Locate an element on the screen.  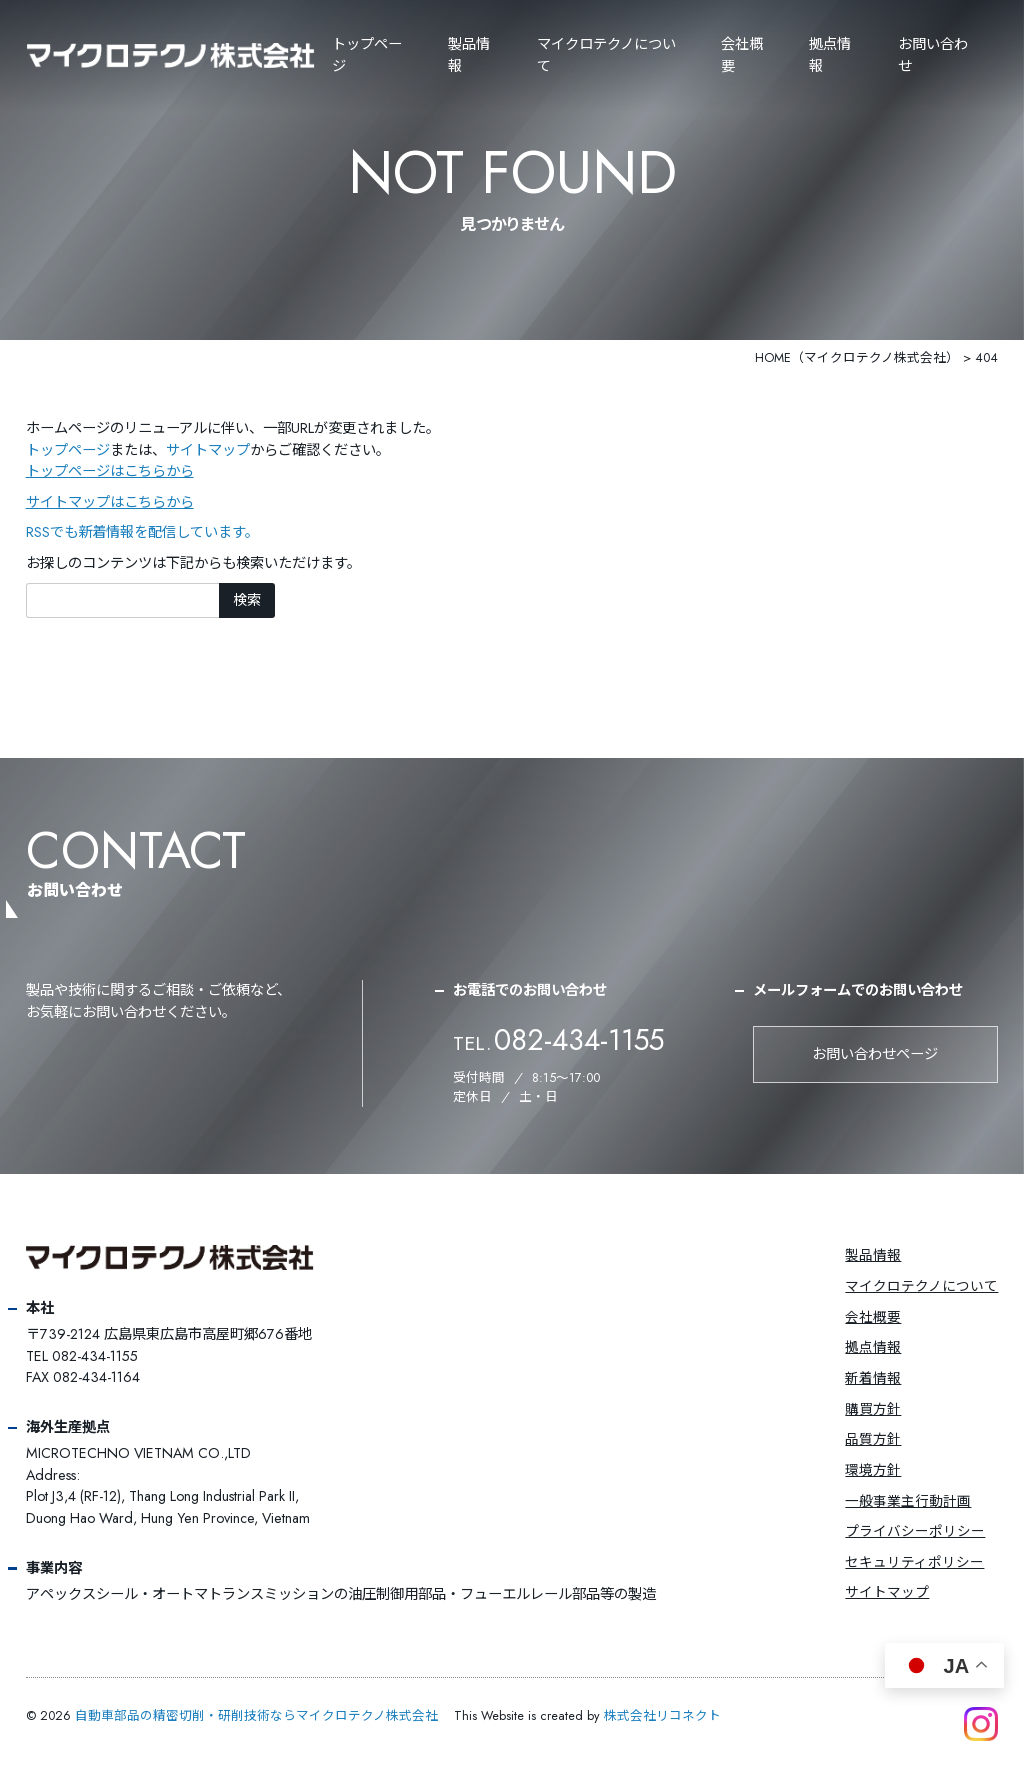
マイクロテクノについて is located at coordinates (921, 1286).